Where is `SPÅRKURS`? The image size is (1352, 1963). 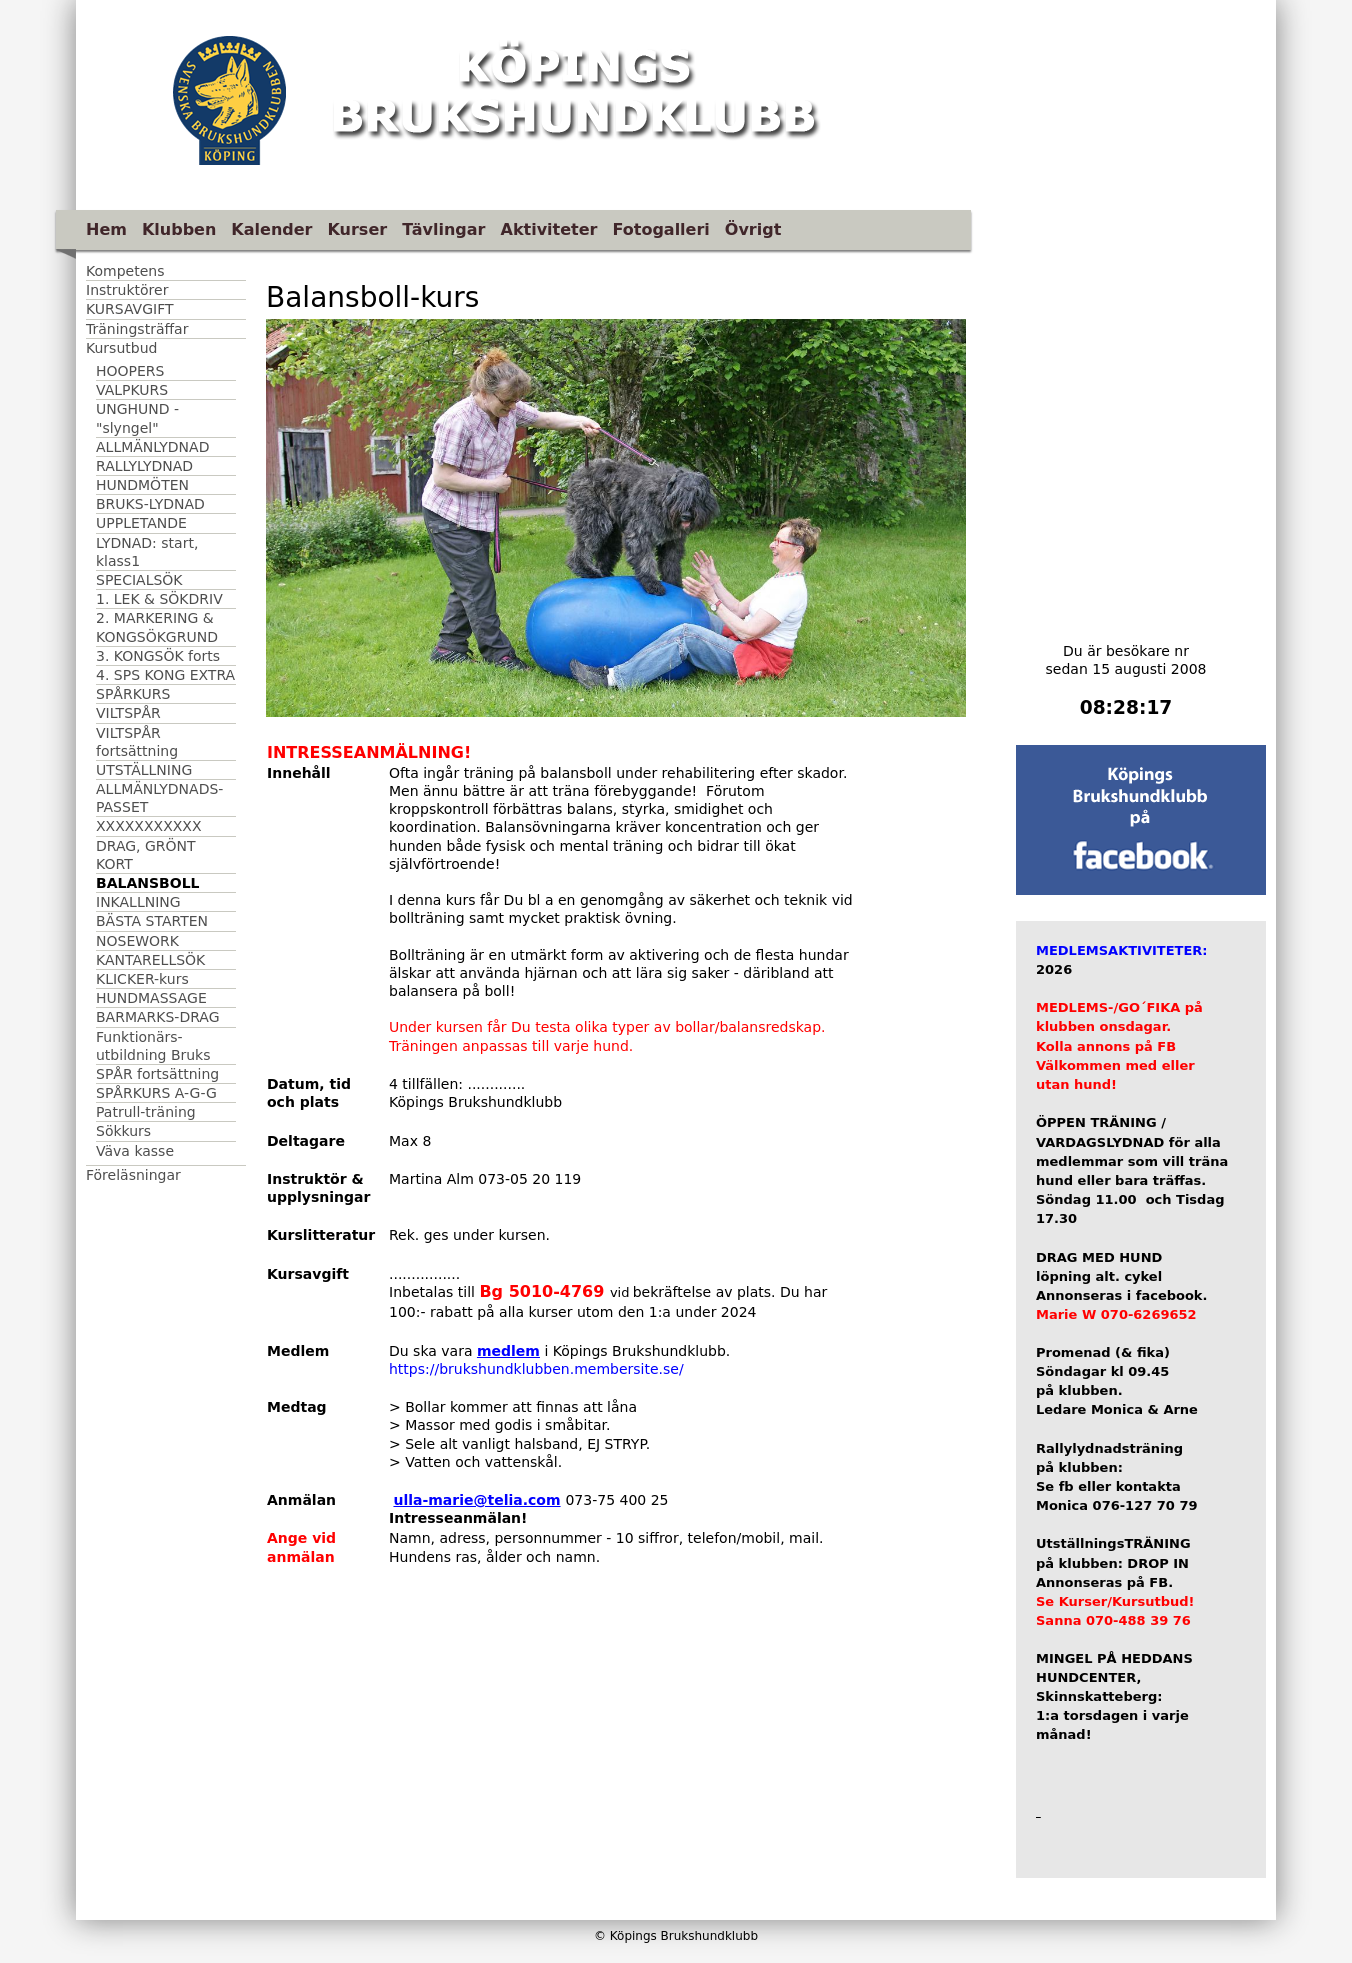 SPÅRKURS is located at coordinates (133, 694).